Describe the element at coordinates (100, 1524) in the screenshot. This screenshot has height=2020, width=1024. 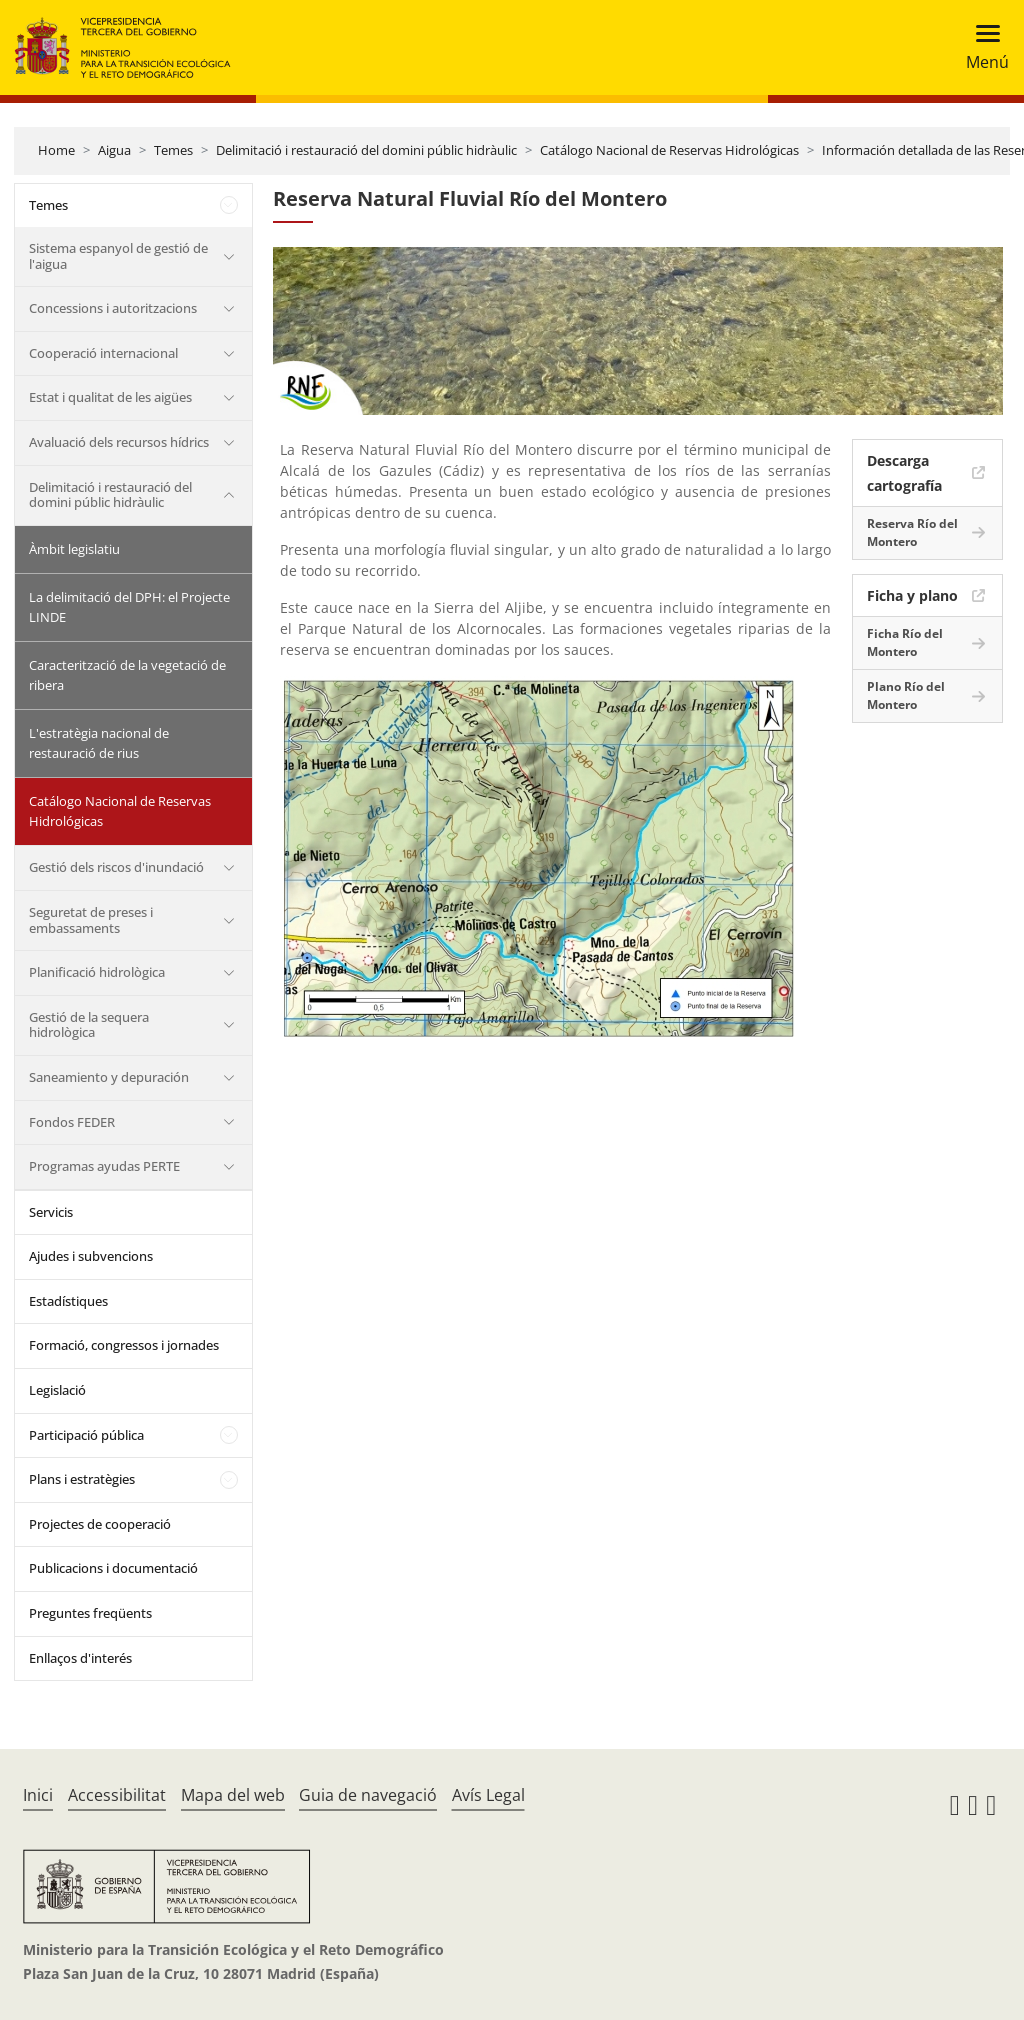
I see `Projectes de cooperació` at that location.